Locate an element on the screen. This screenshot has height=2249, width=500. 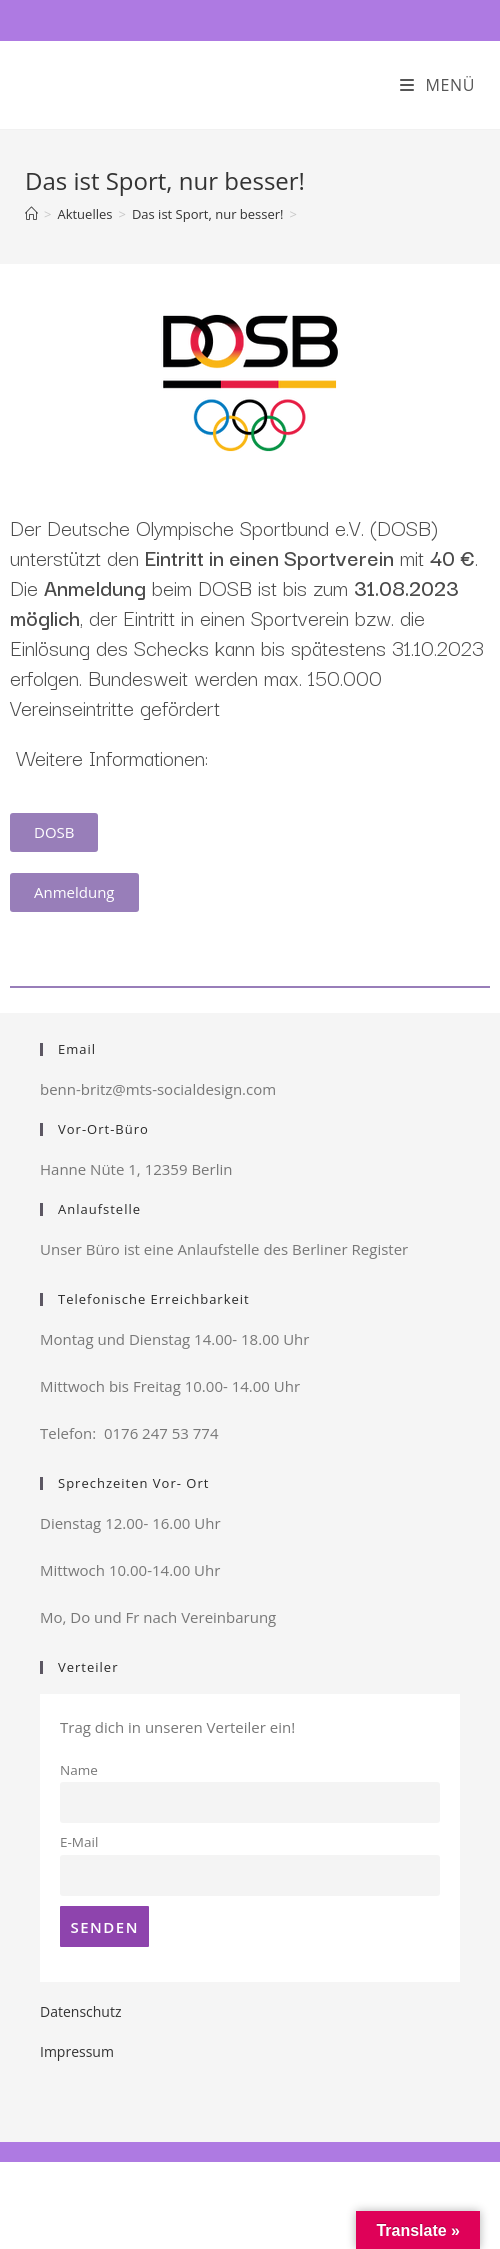
Impressum is located at coordinates (77, 2051).